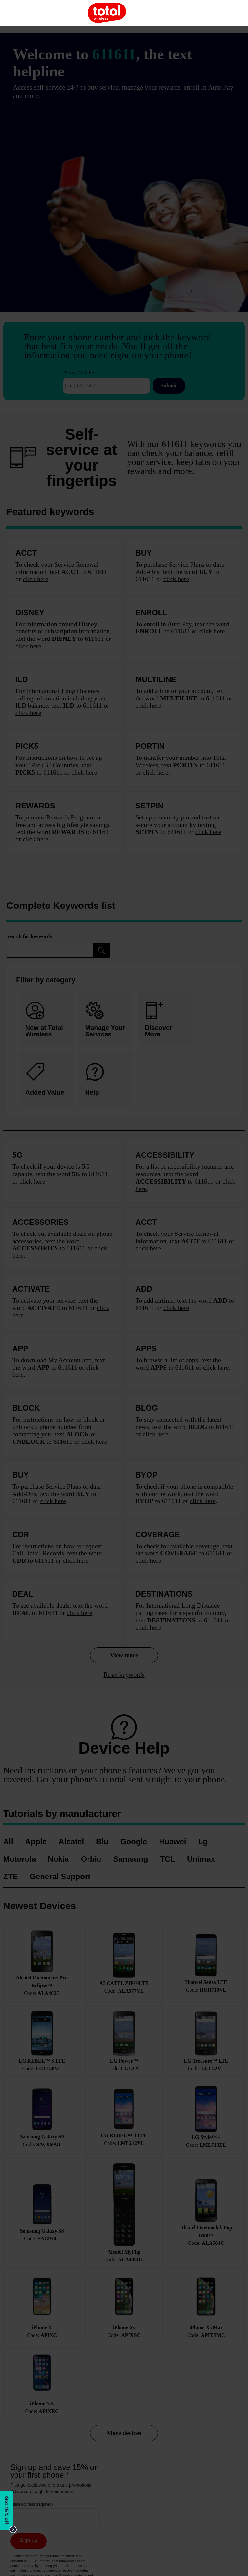  I want to click on Added Value [tab], so click(45, 1079).